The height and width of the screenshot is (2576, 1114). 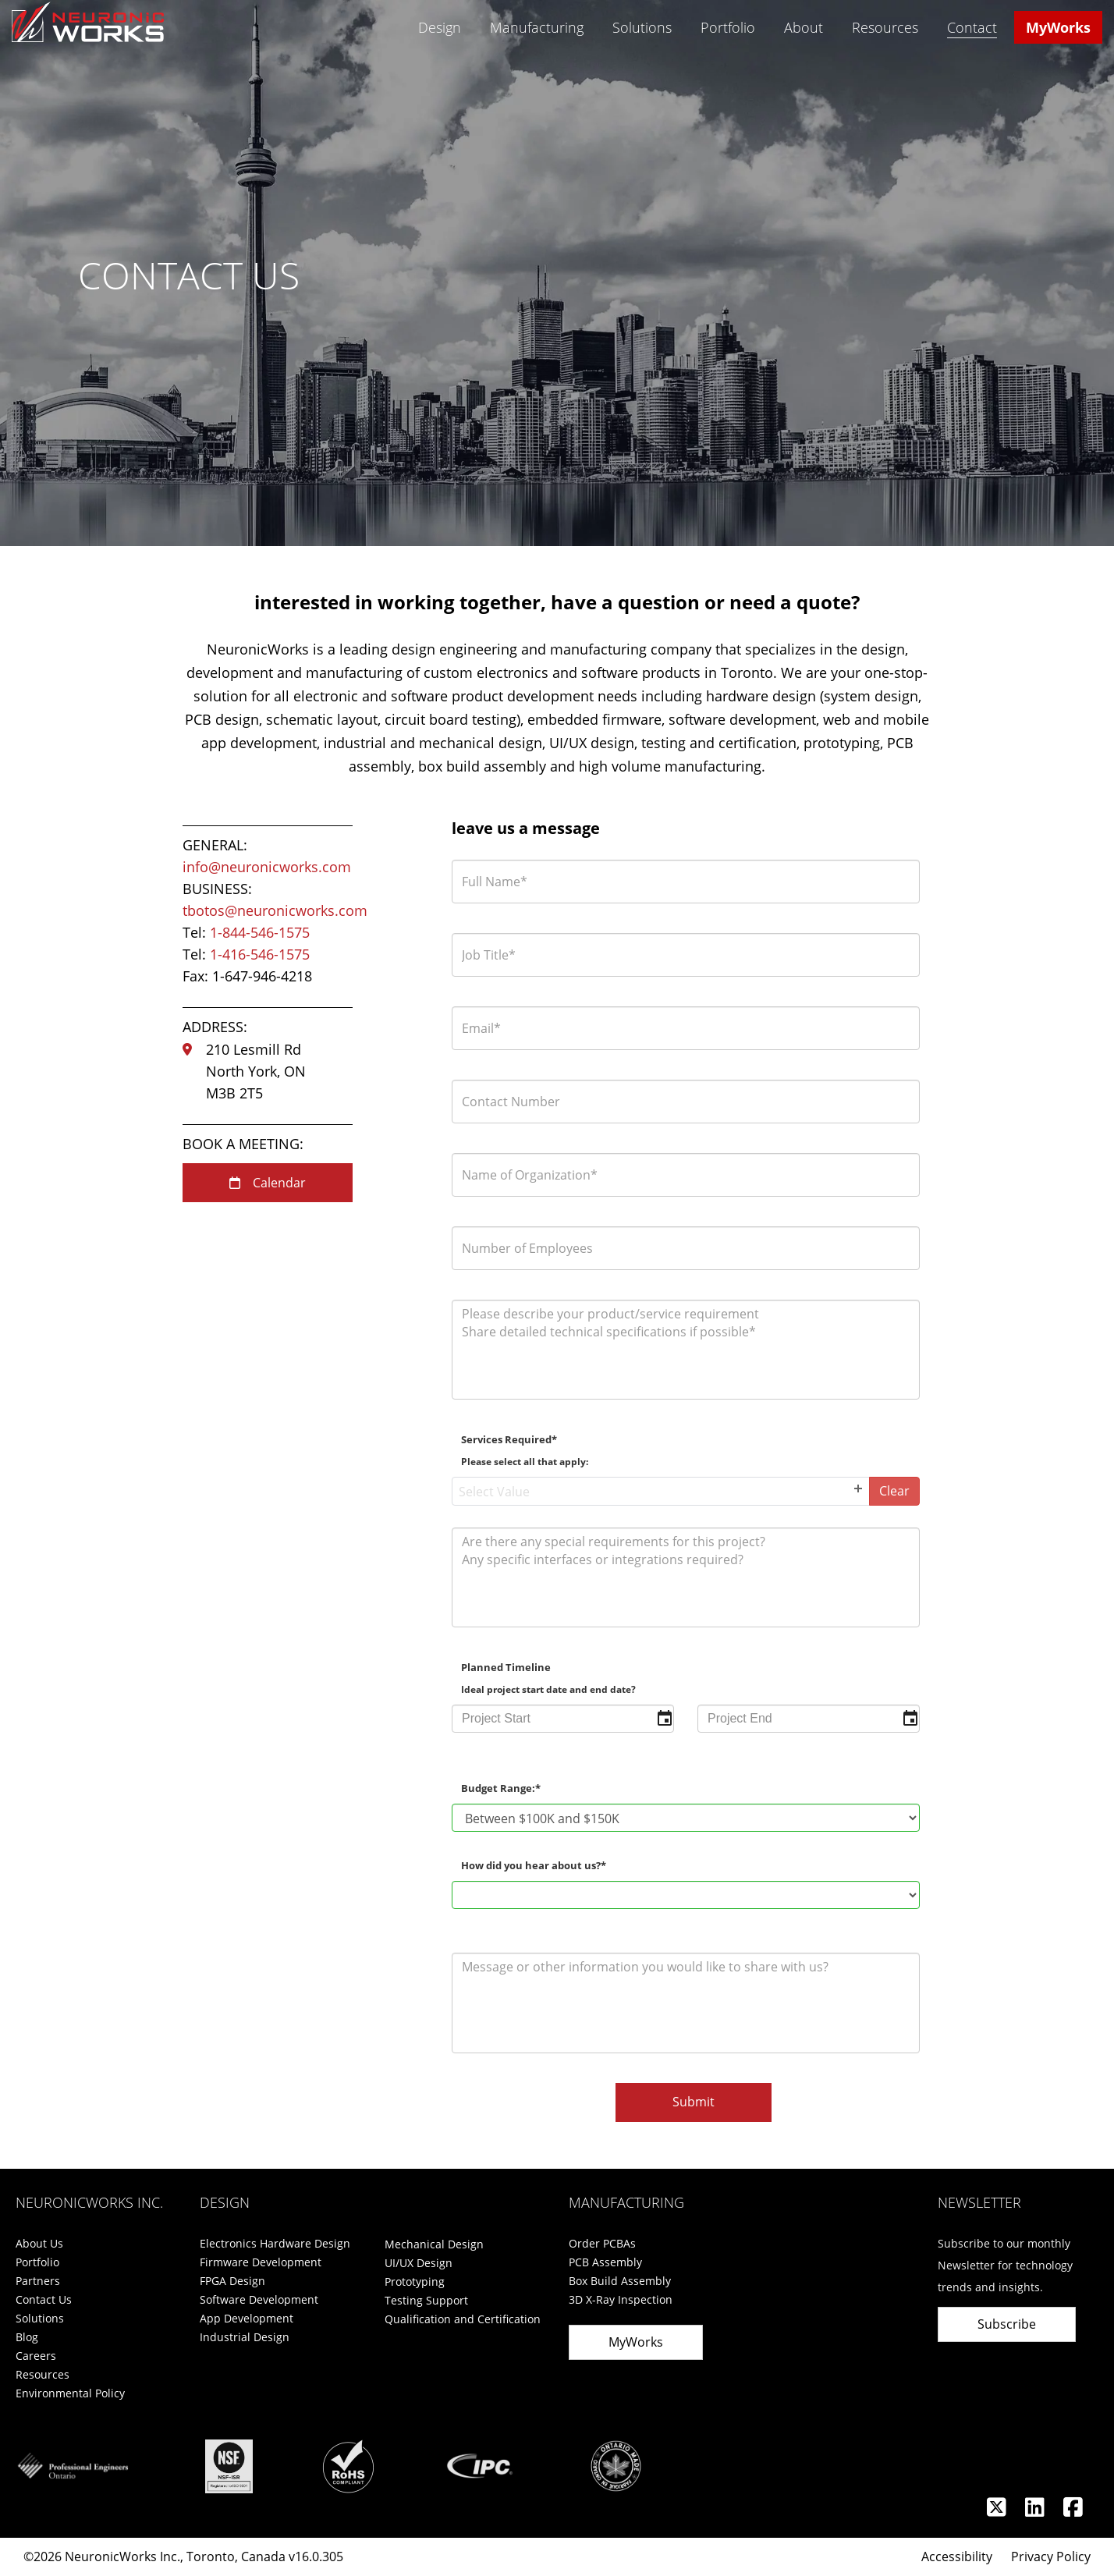 I want to click on [Linkedin], so click(x=1036, y=2510).